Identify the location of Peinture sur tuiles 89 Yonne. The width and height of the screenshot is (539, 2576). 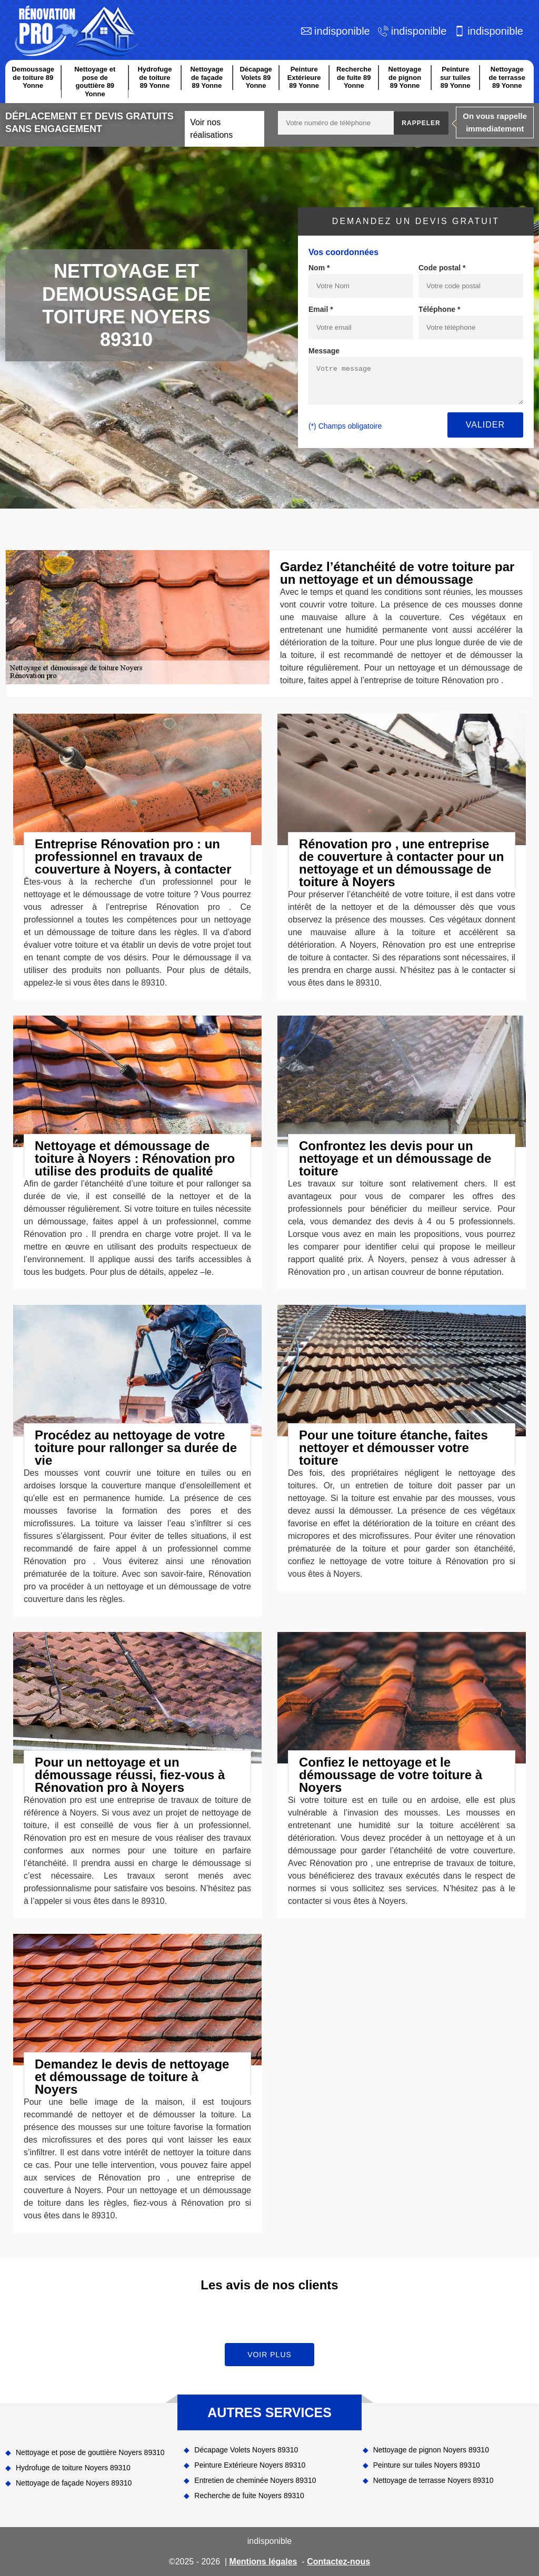
(455, 77).